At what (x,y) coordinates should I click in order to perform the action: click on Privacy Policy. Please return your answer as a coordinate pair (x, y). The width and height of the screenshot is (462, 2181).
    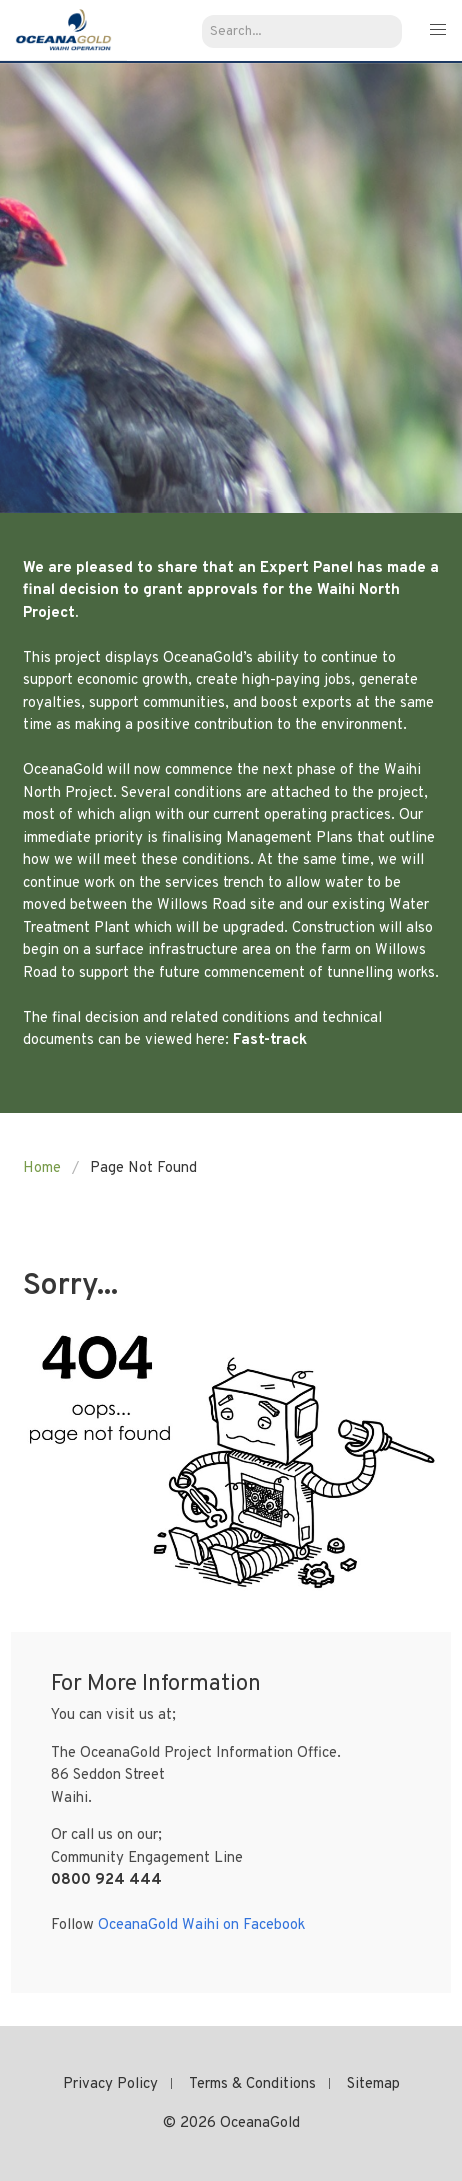
    Looking at the image, I should click on (110, 2084).